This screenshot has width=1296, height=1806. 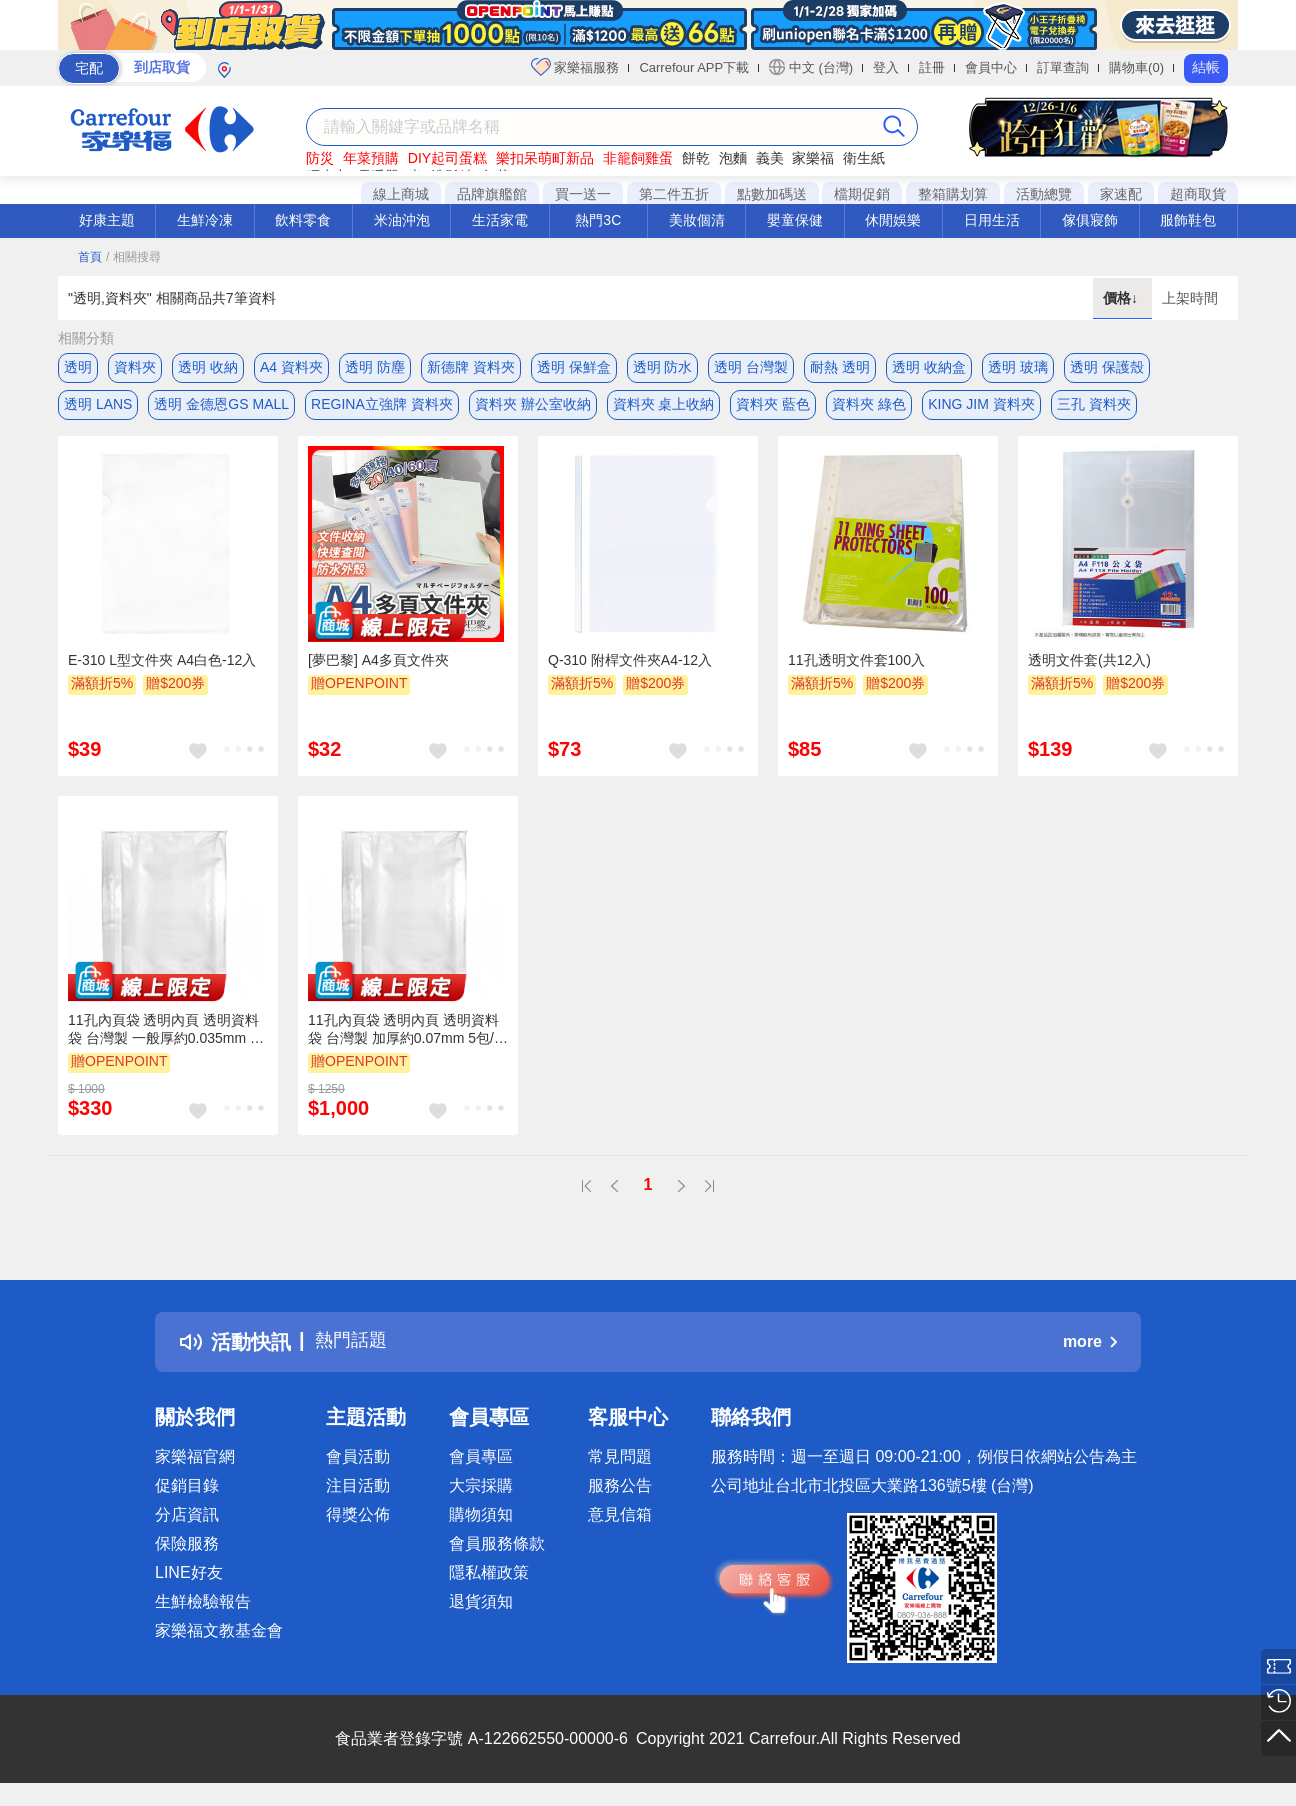 I want to click on 新德牌 資料夾, so click(x=471, y=367).